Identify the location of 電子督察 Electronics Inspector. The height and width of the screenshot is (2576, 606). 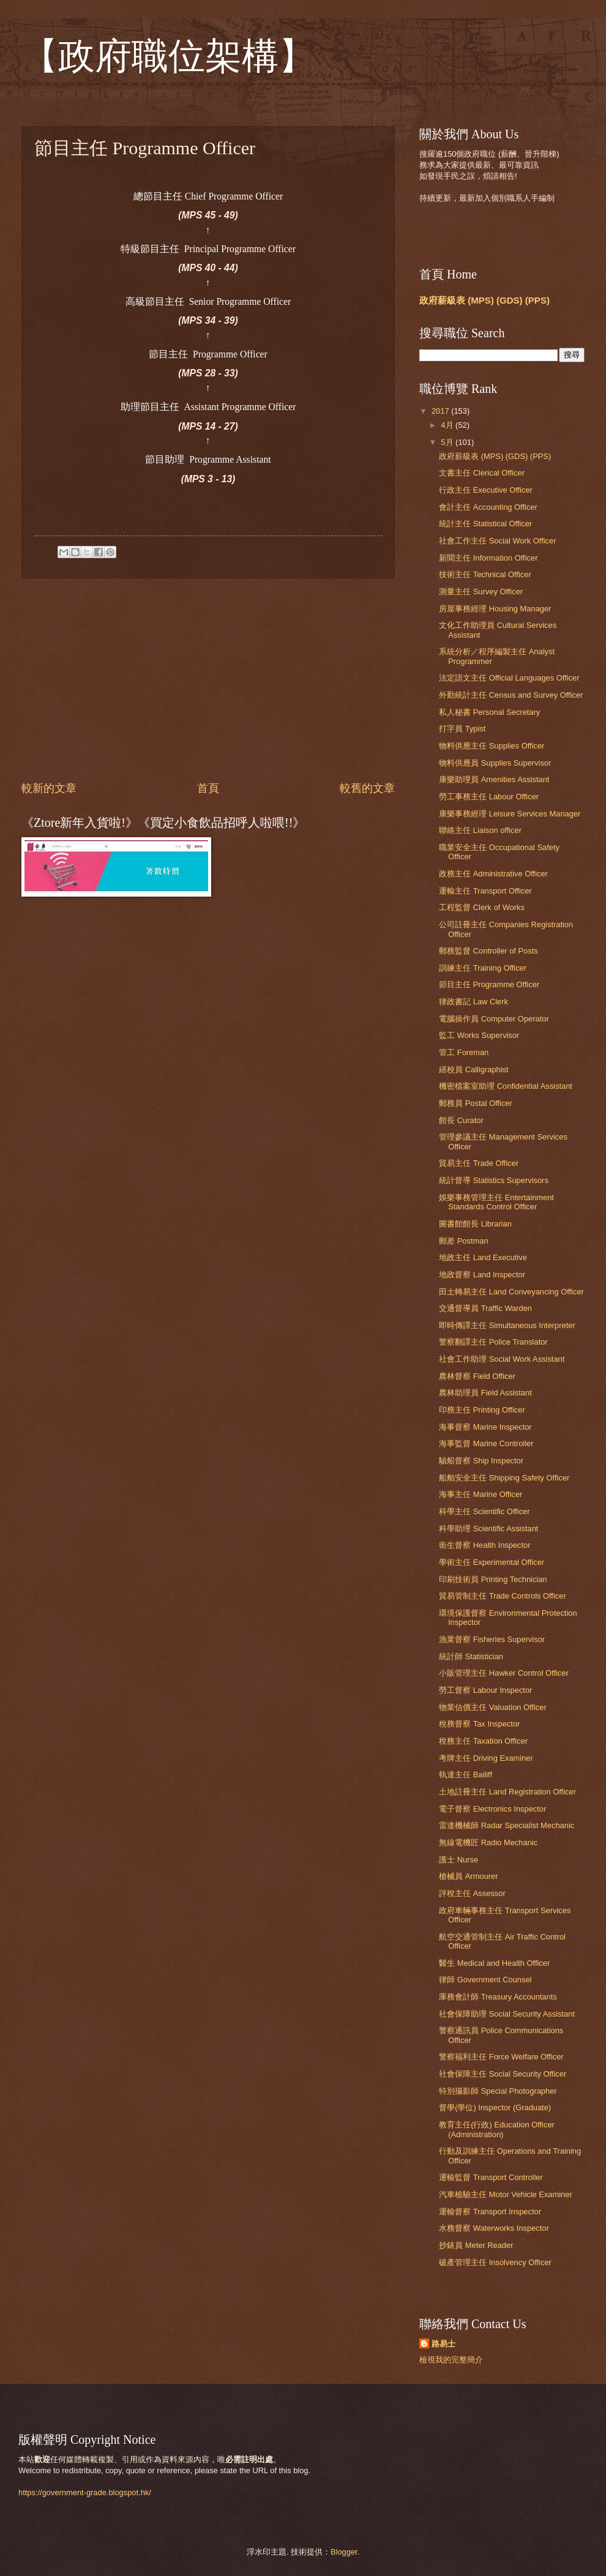
(492, 1808).